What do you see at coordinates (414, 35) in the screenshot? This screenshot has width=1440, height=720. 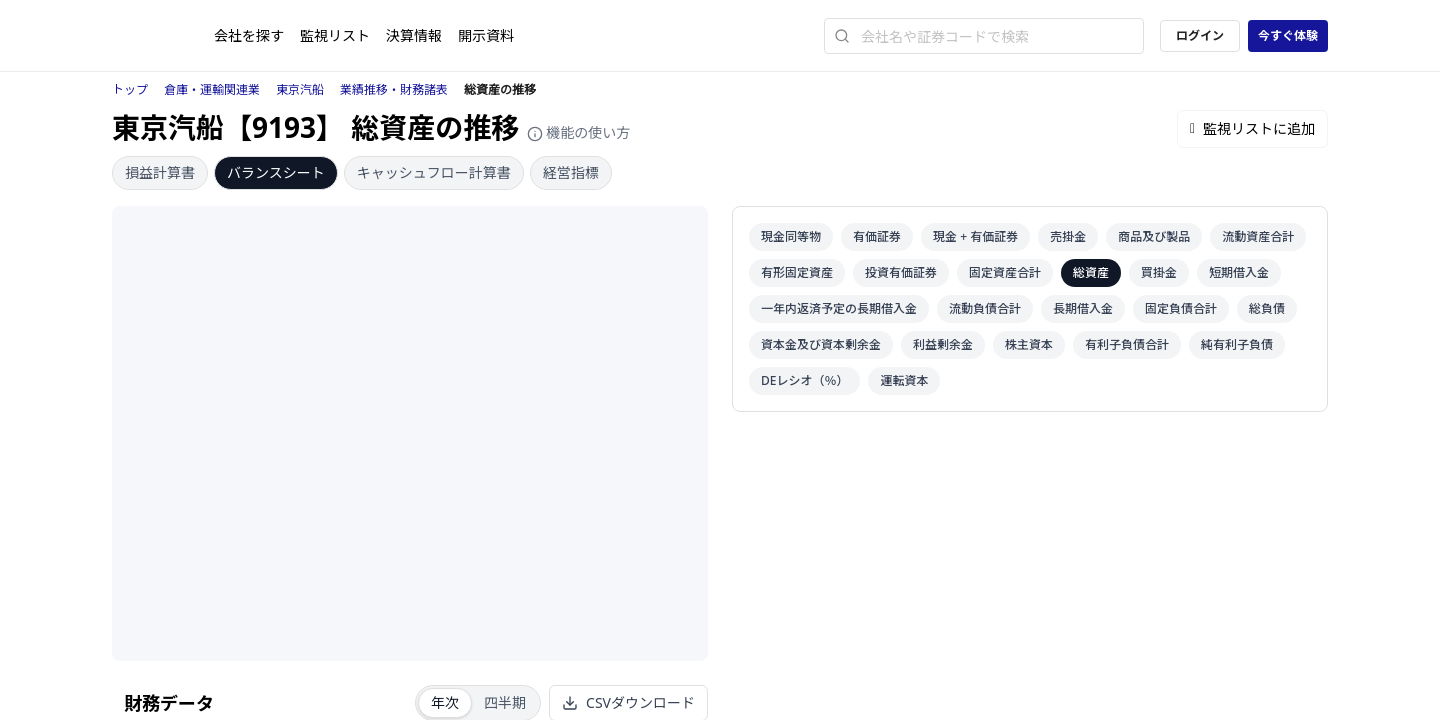 I see `決算` at bounding box center [414, 35].